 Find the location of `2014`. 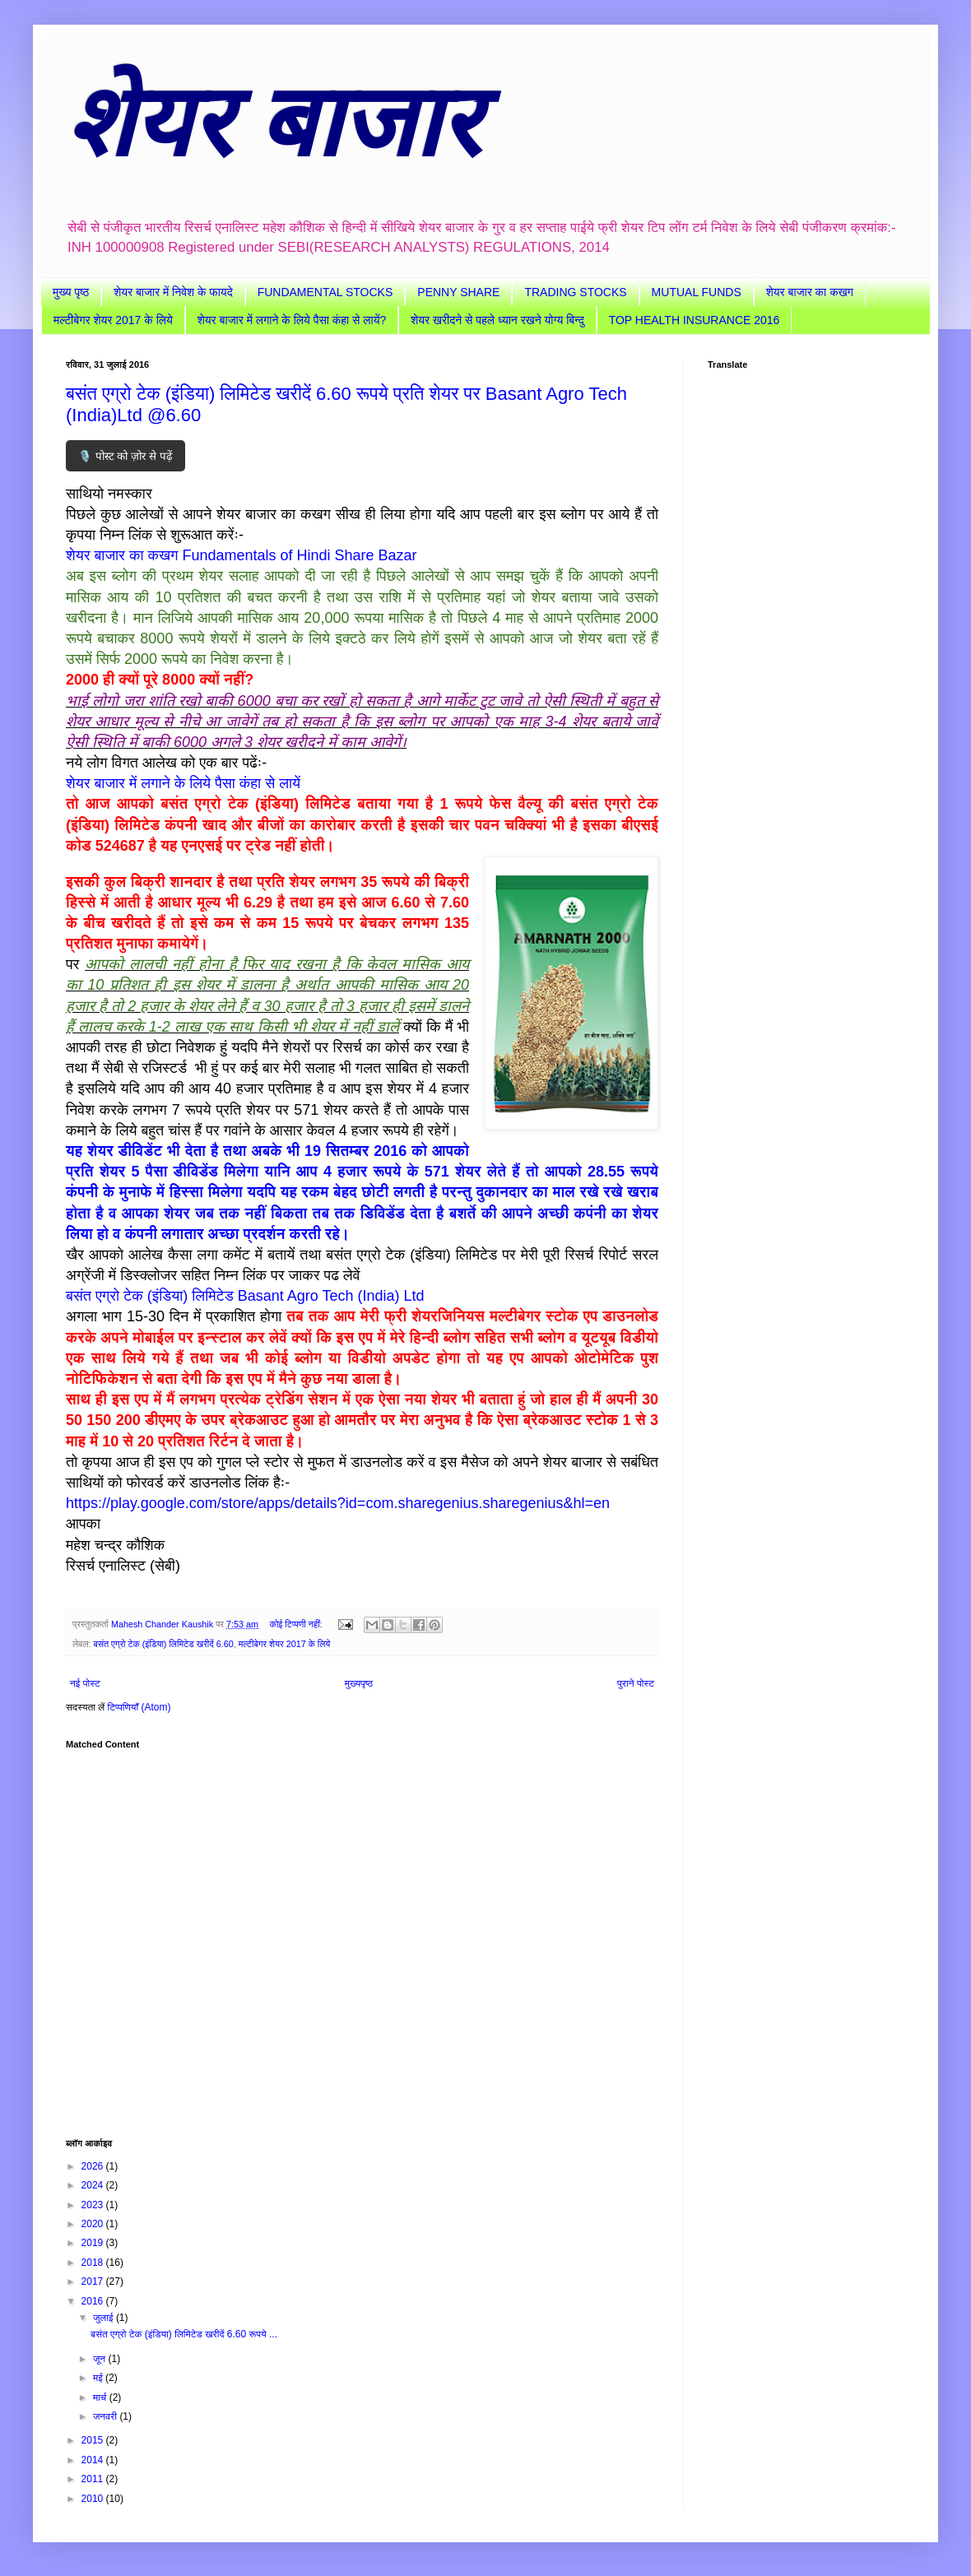

2014 is located at coordinates (93, 2460).